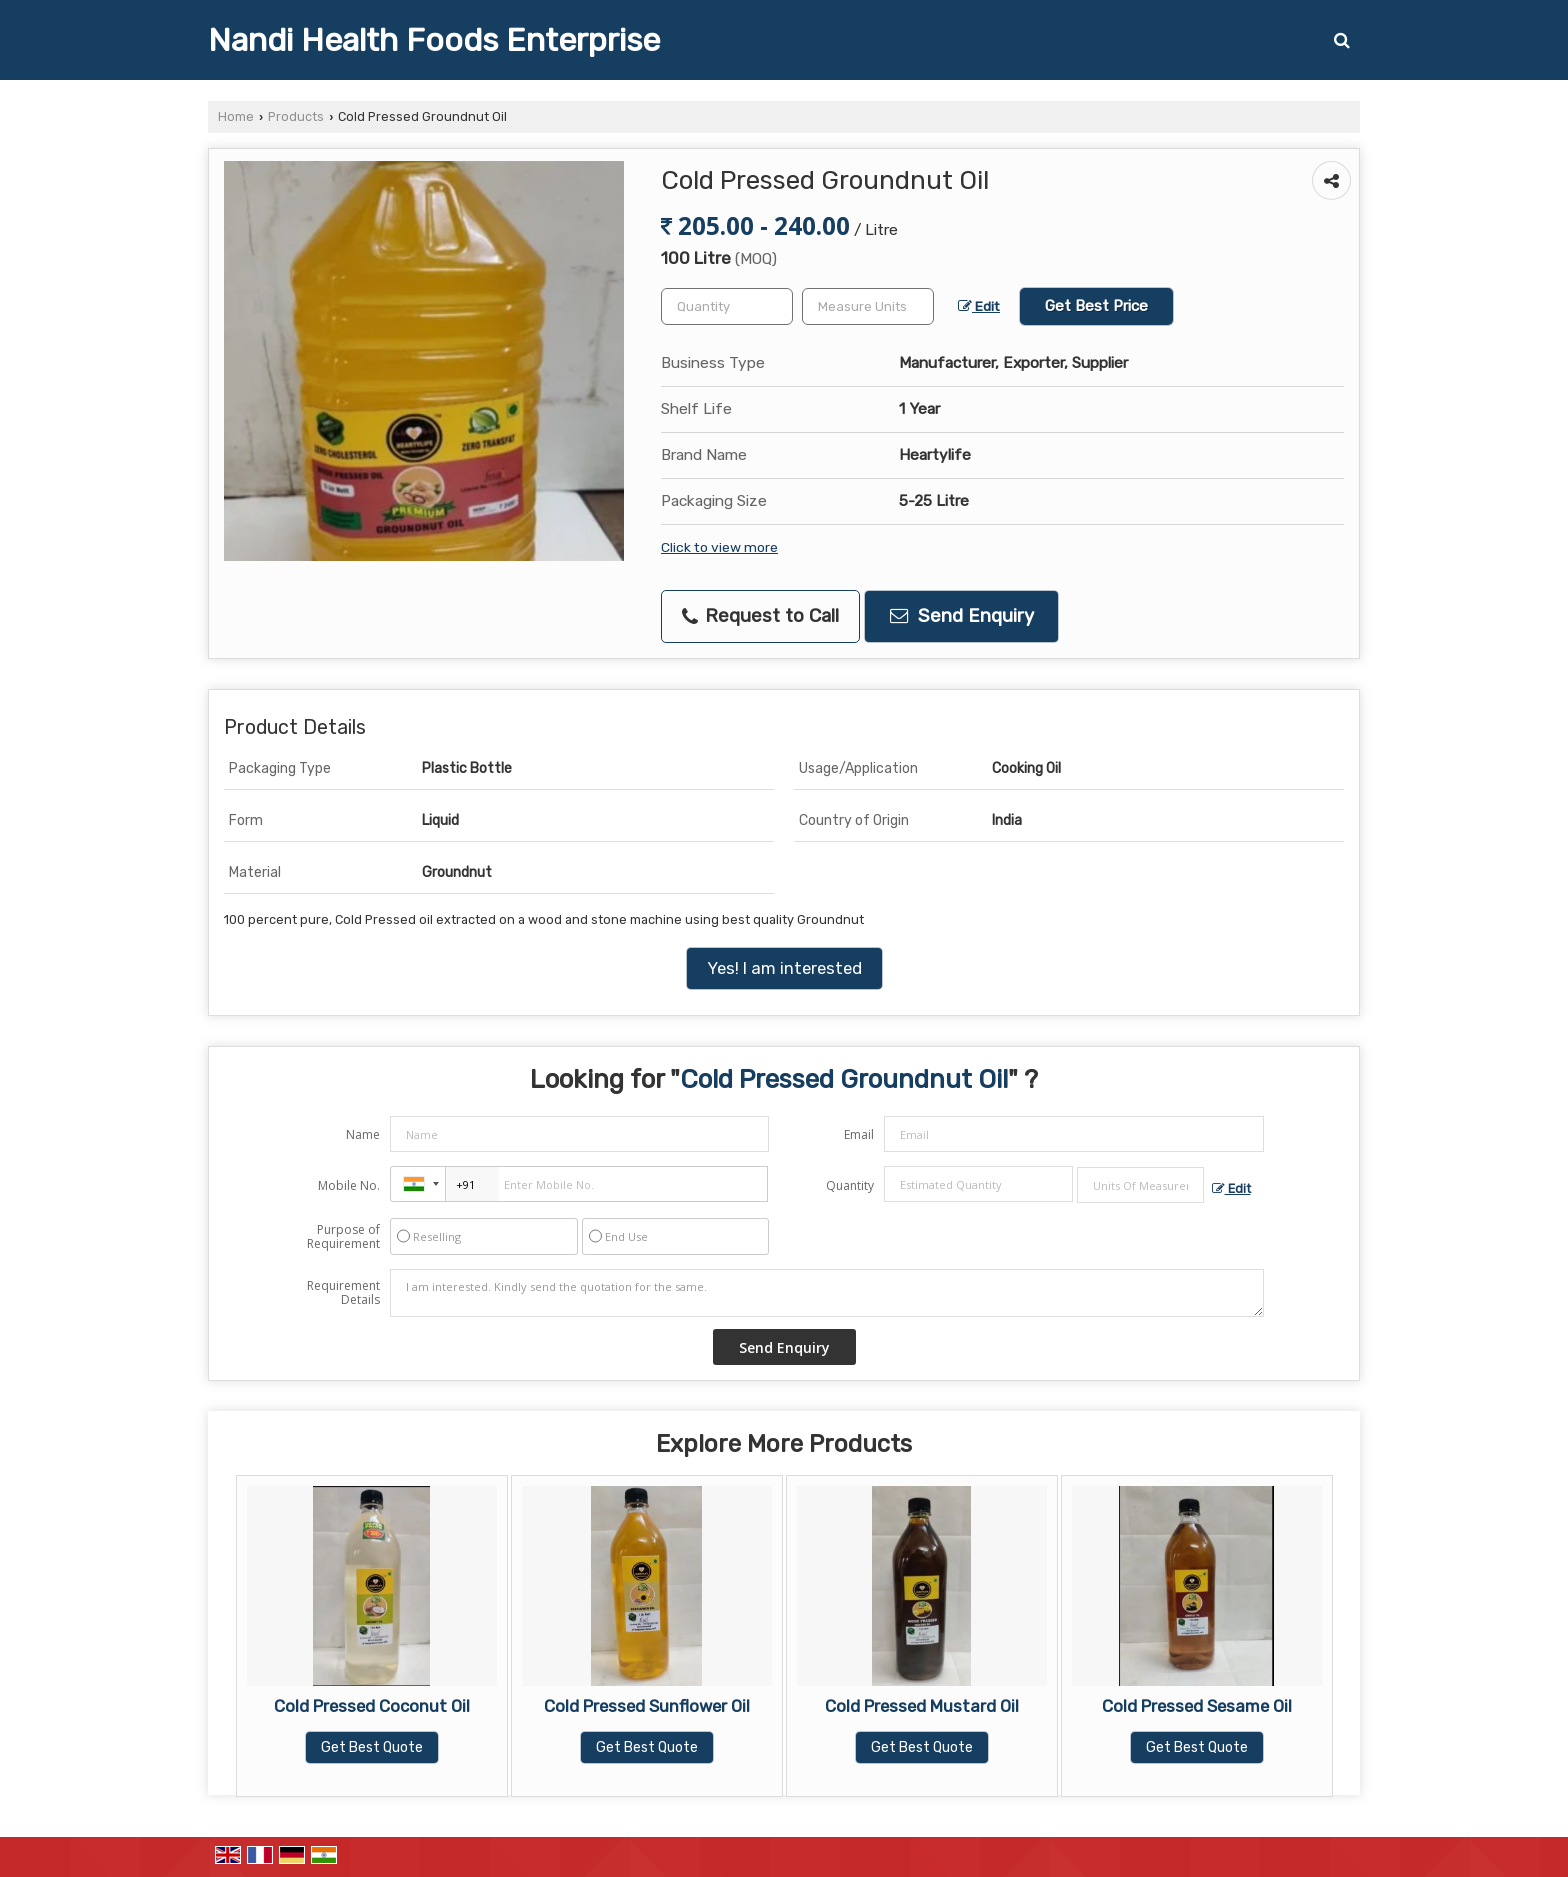 This screenshot has width=1568, height=1877. I want to click on Mobile No., so click(349, 1185).